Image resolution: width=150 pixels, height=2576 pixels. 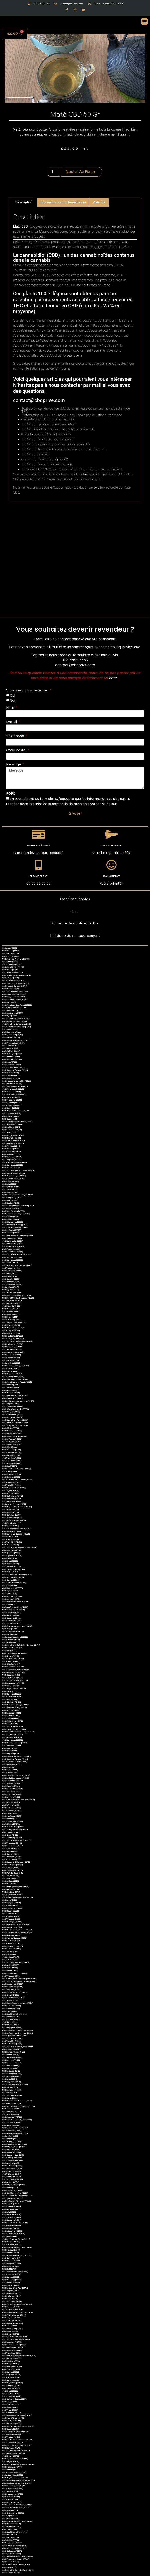 I want to click on CBD Solliès-Toucas (83210), so click(x=13, y=1173).